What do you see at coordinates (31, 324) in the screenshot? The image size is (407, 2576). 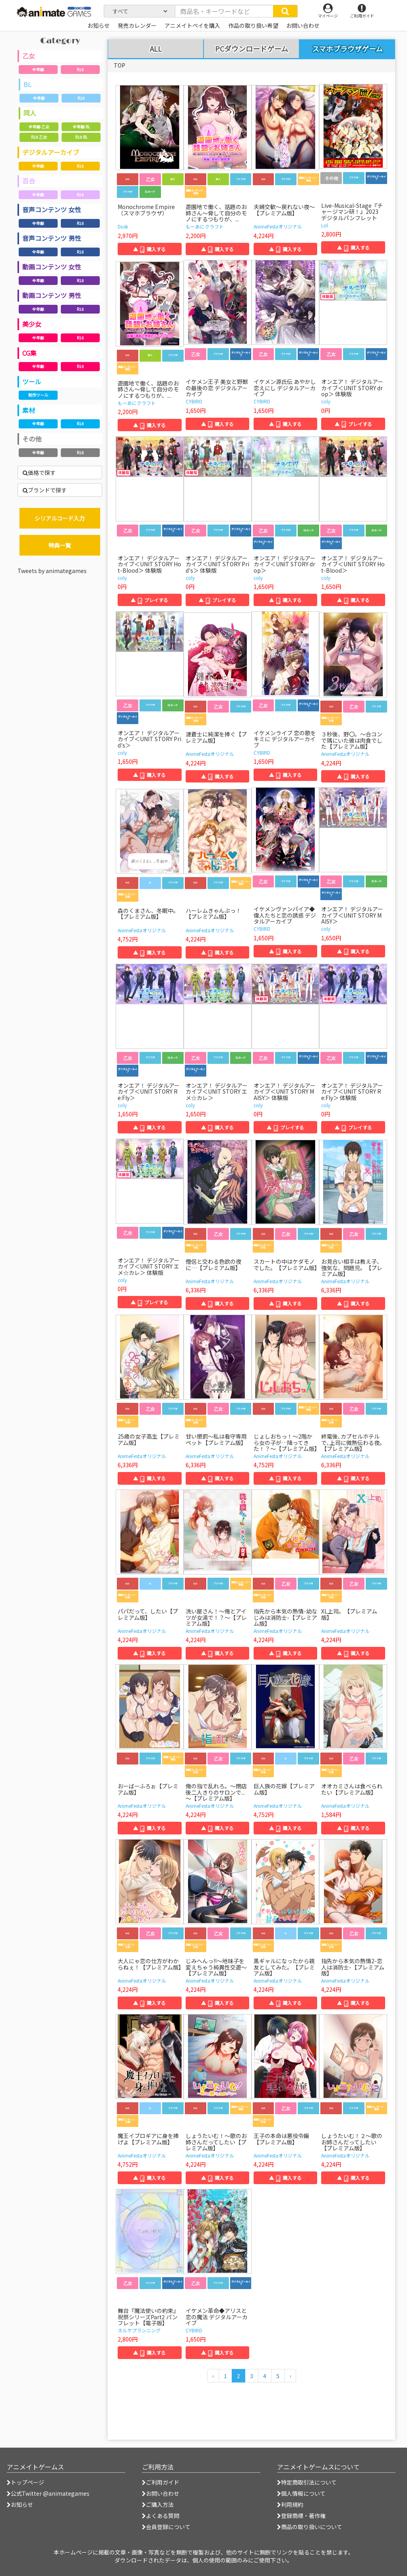 I see `美少女` at bounding box center [31, 324].